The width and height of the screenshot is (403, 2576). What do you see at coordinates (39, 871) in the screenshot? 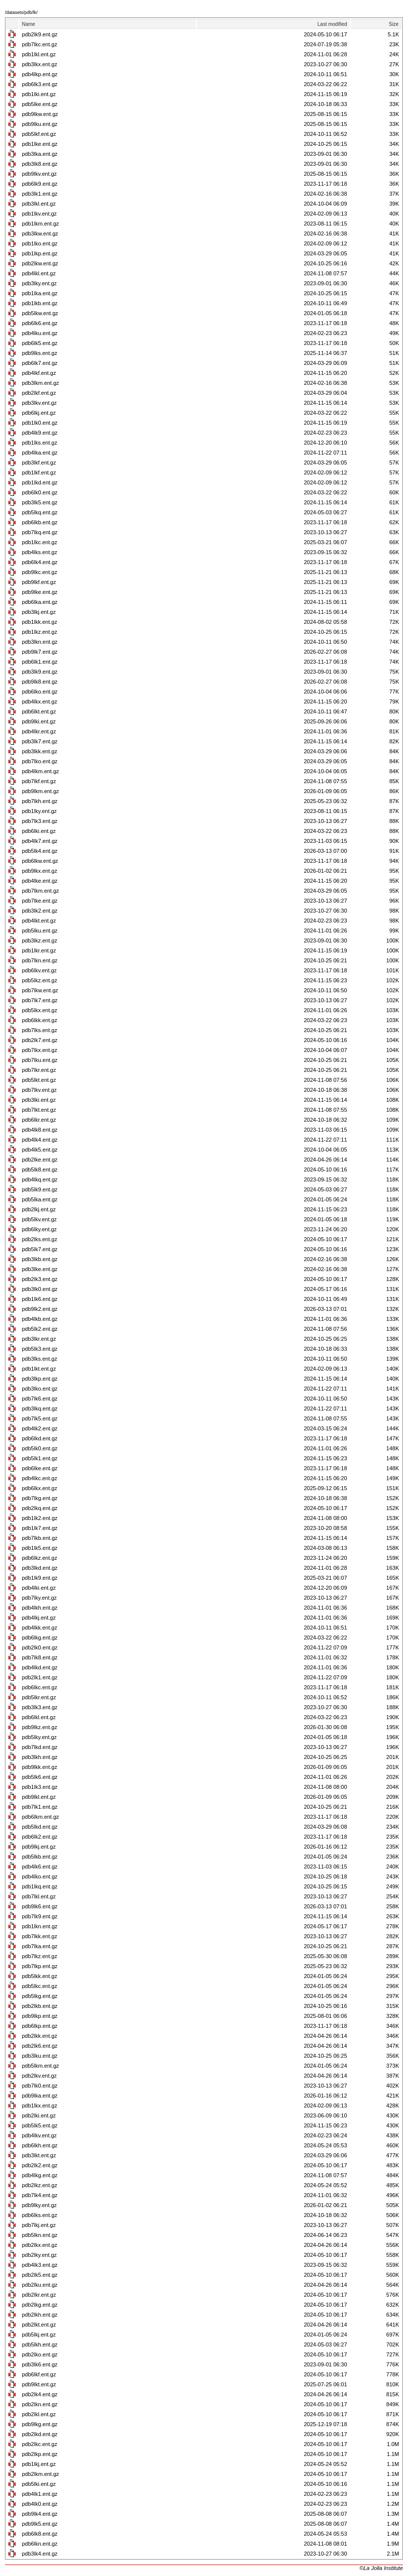
I see `pdb9lkx.ent.gz` at bounding box center [39, 871].